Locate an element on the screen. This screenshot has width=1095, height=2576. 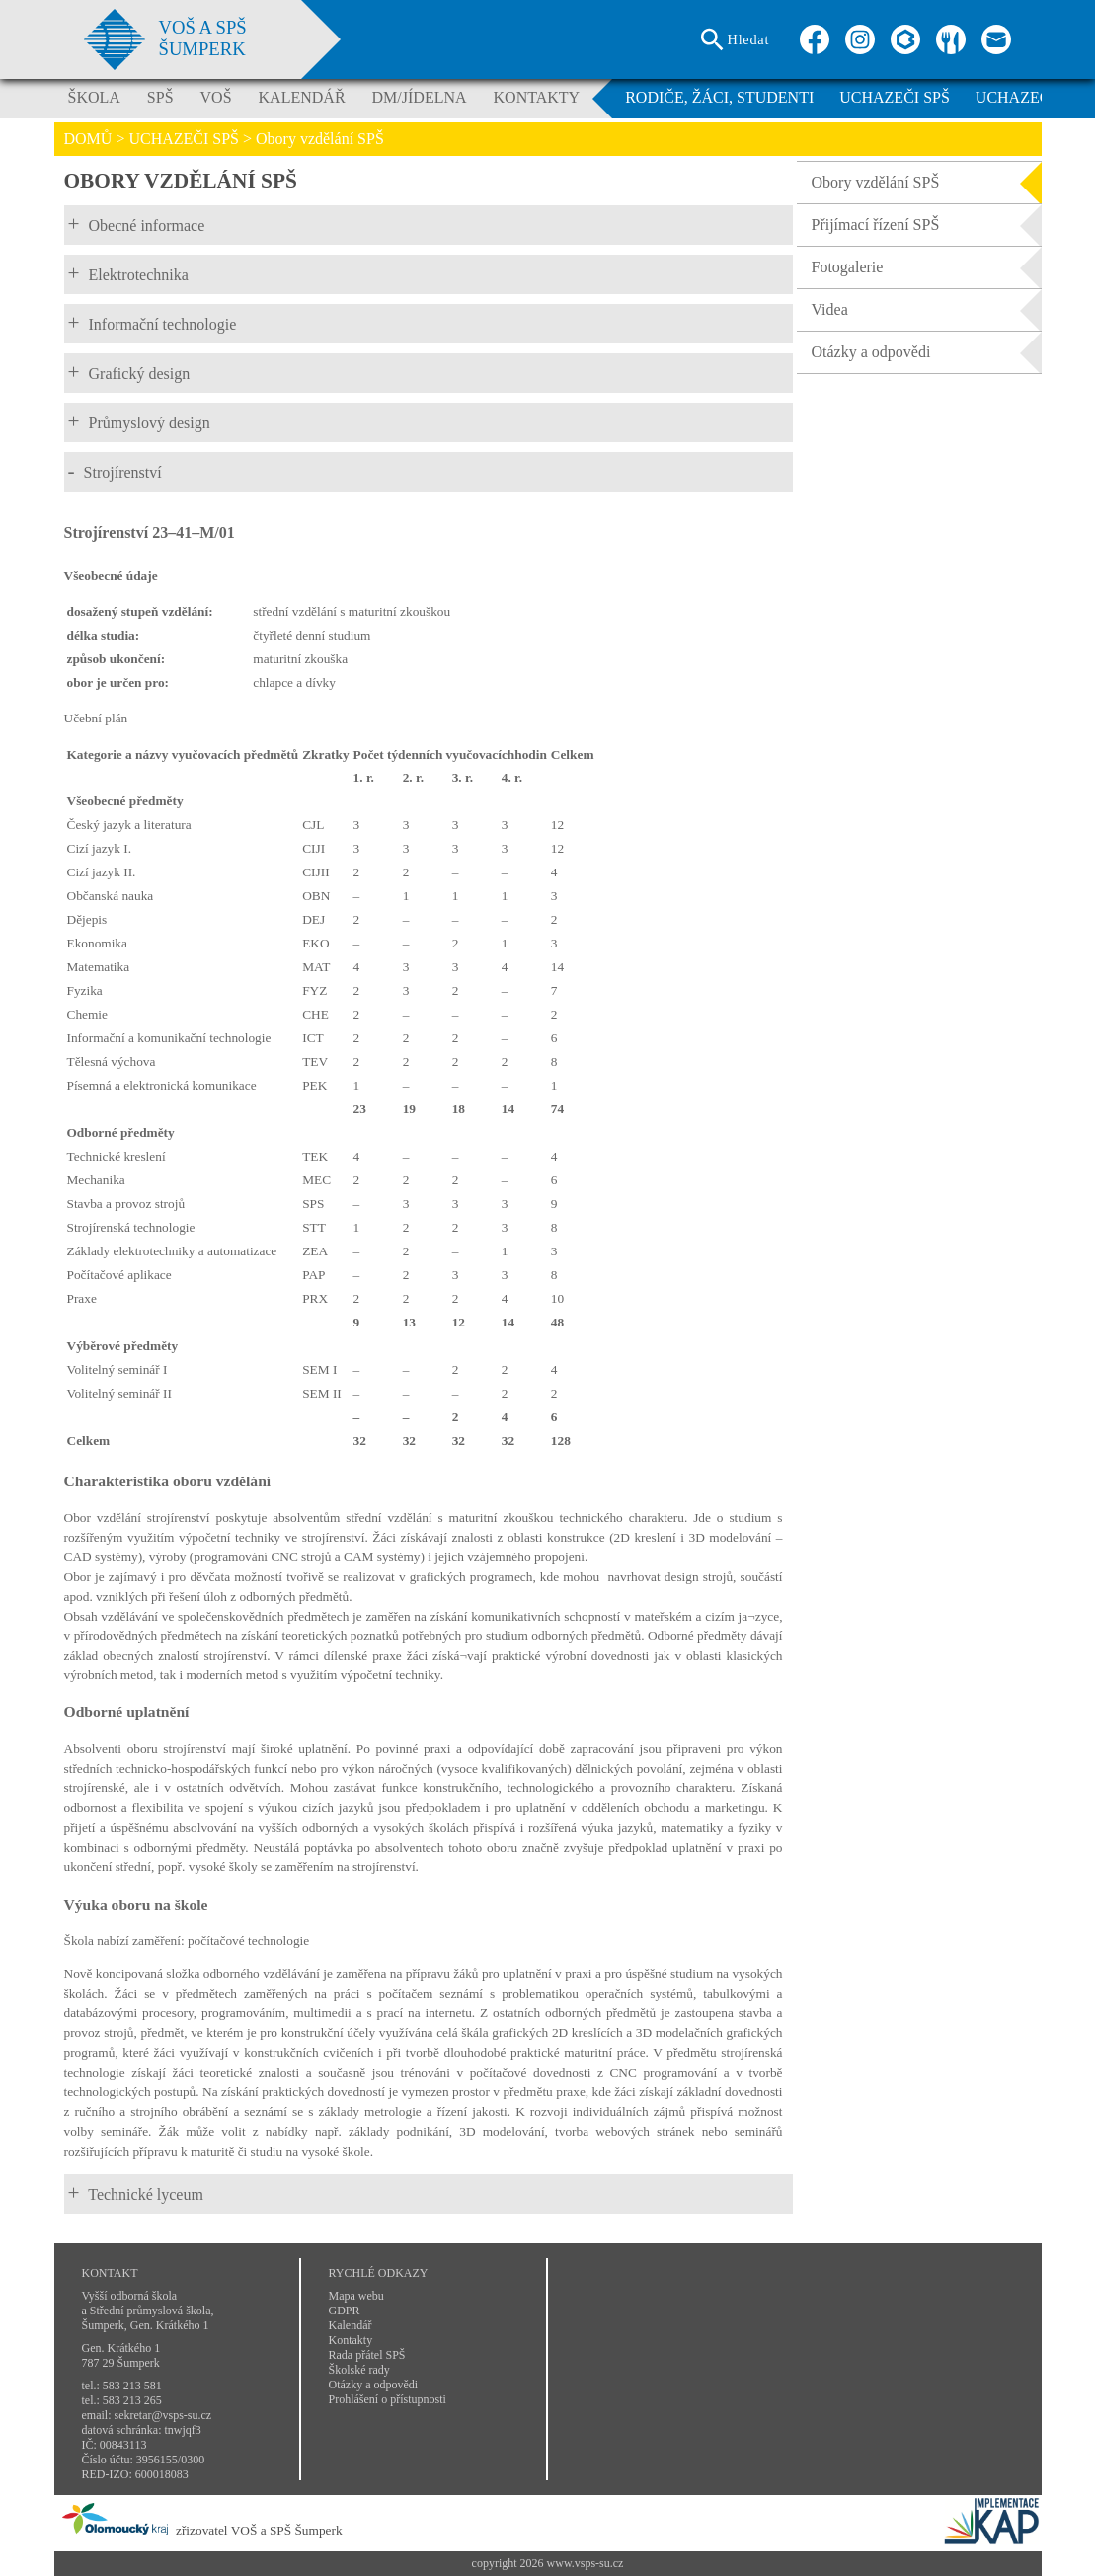
SPŠ is located at coordinates (160, 97).